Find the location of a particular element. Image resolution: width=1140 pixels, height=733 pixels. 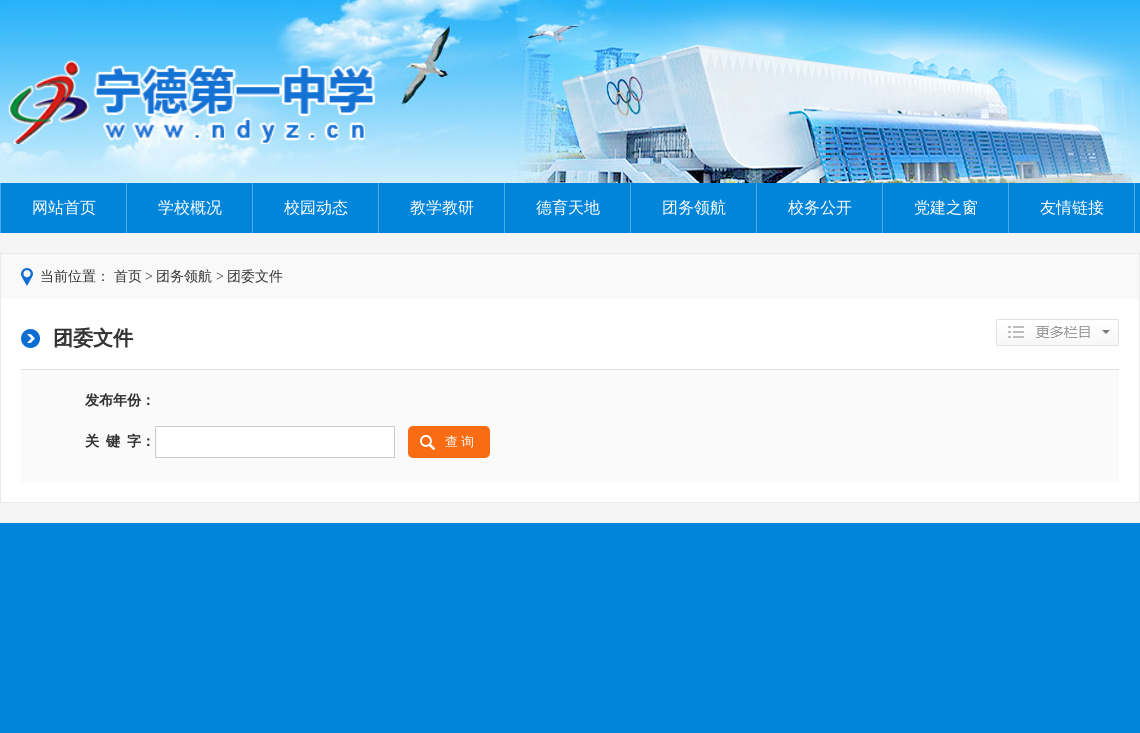

团务领航 is located at coordinates (694, 207).